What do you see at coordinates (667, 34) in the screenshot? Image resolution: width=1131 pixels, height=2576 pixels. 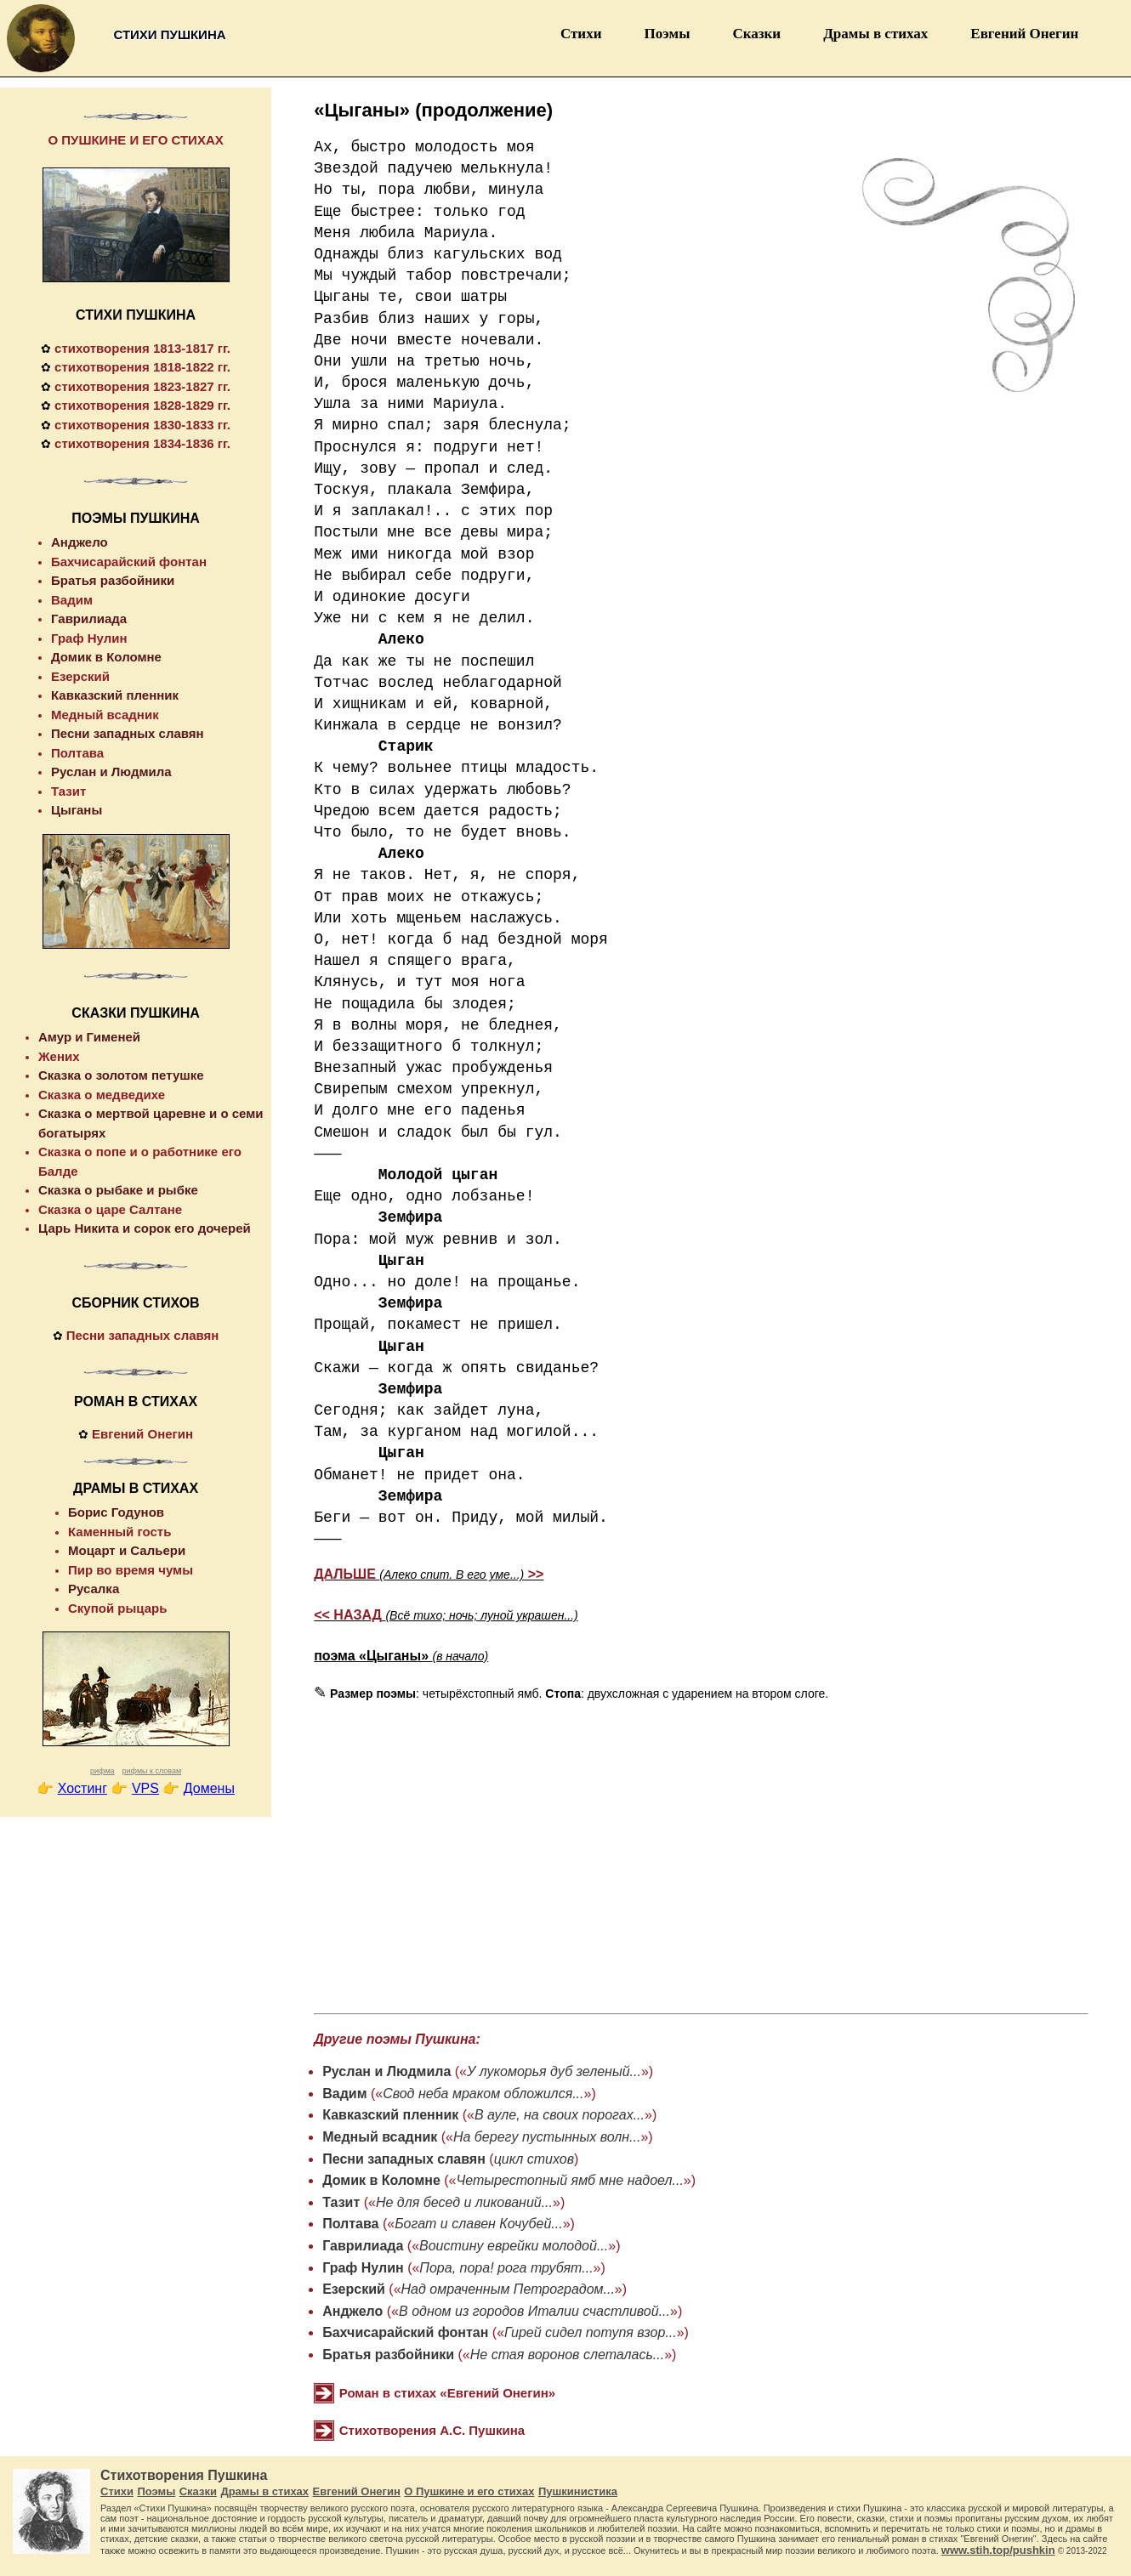 I see `Поэмы` at bounding box center [667, 34].